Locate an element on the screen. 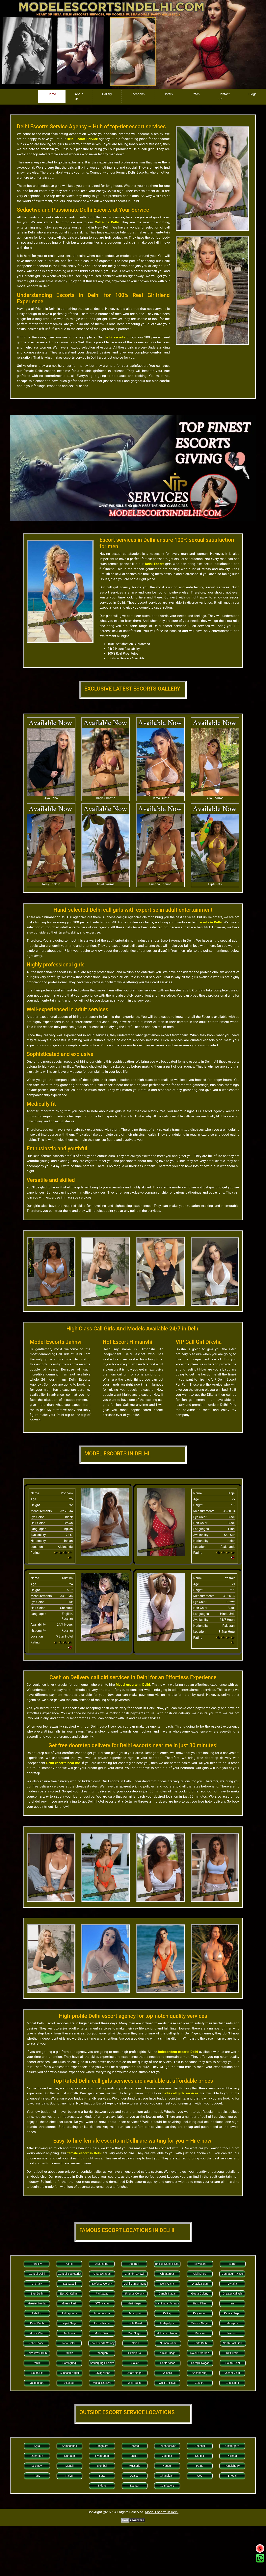 The width and height of the screenshot is (266, 2576). CR Park is located at coordinates (37, 2283).